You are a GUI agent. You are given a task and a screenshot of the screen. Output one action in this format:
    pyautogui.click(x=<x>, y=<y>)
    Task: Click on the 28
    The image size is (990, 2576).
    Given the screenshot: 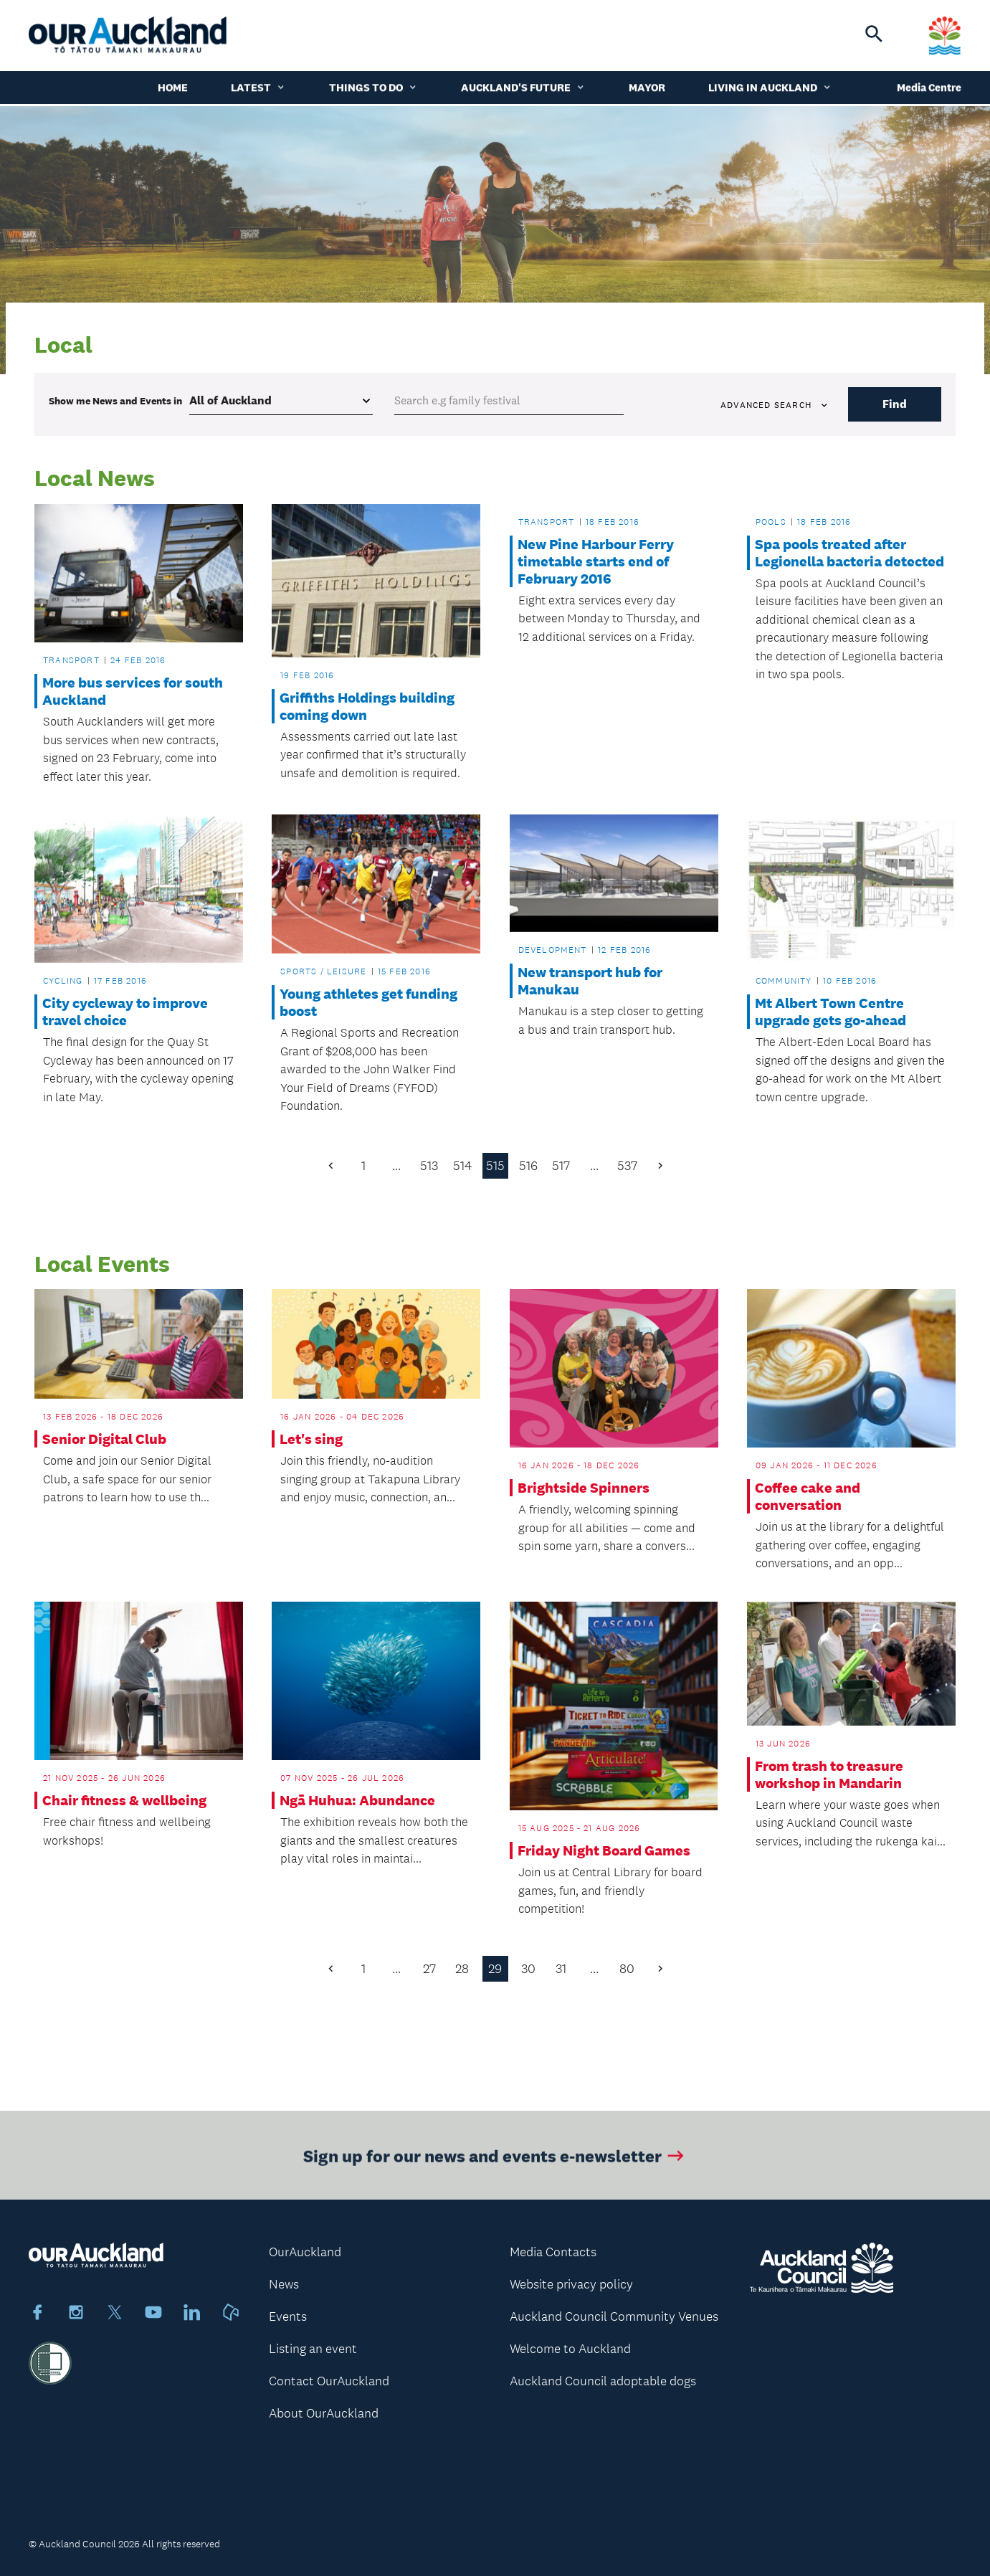 What is the action you would take?
    pyautogui.click(x=462, y=1969)
    